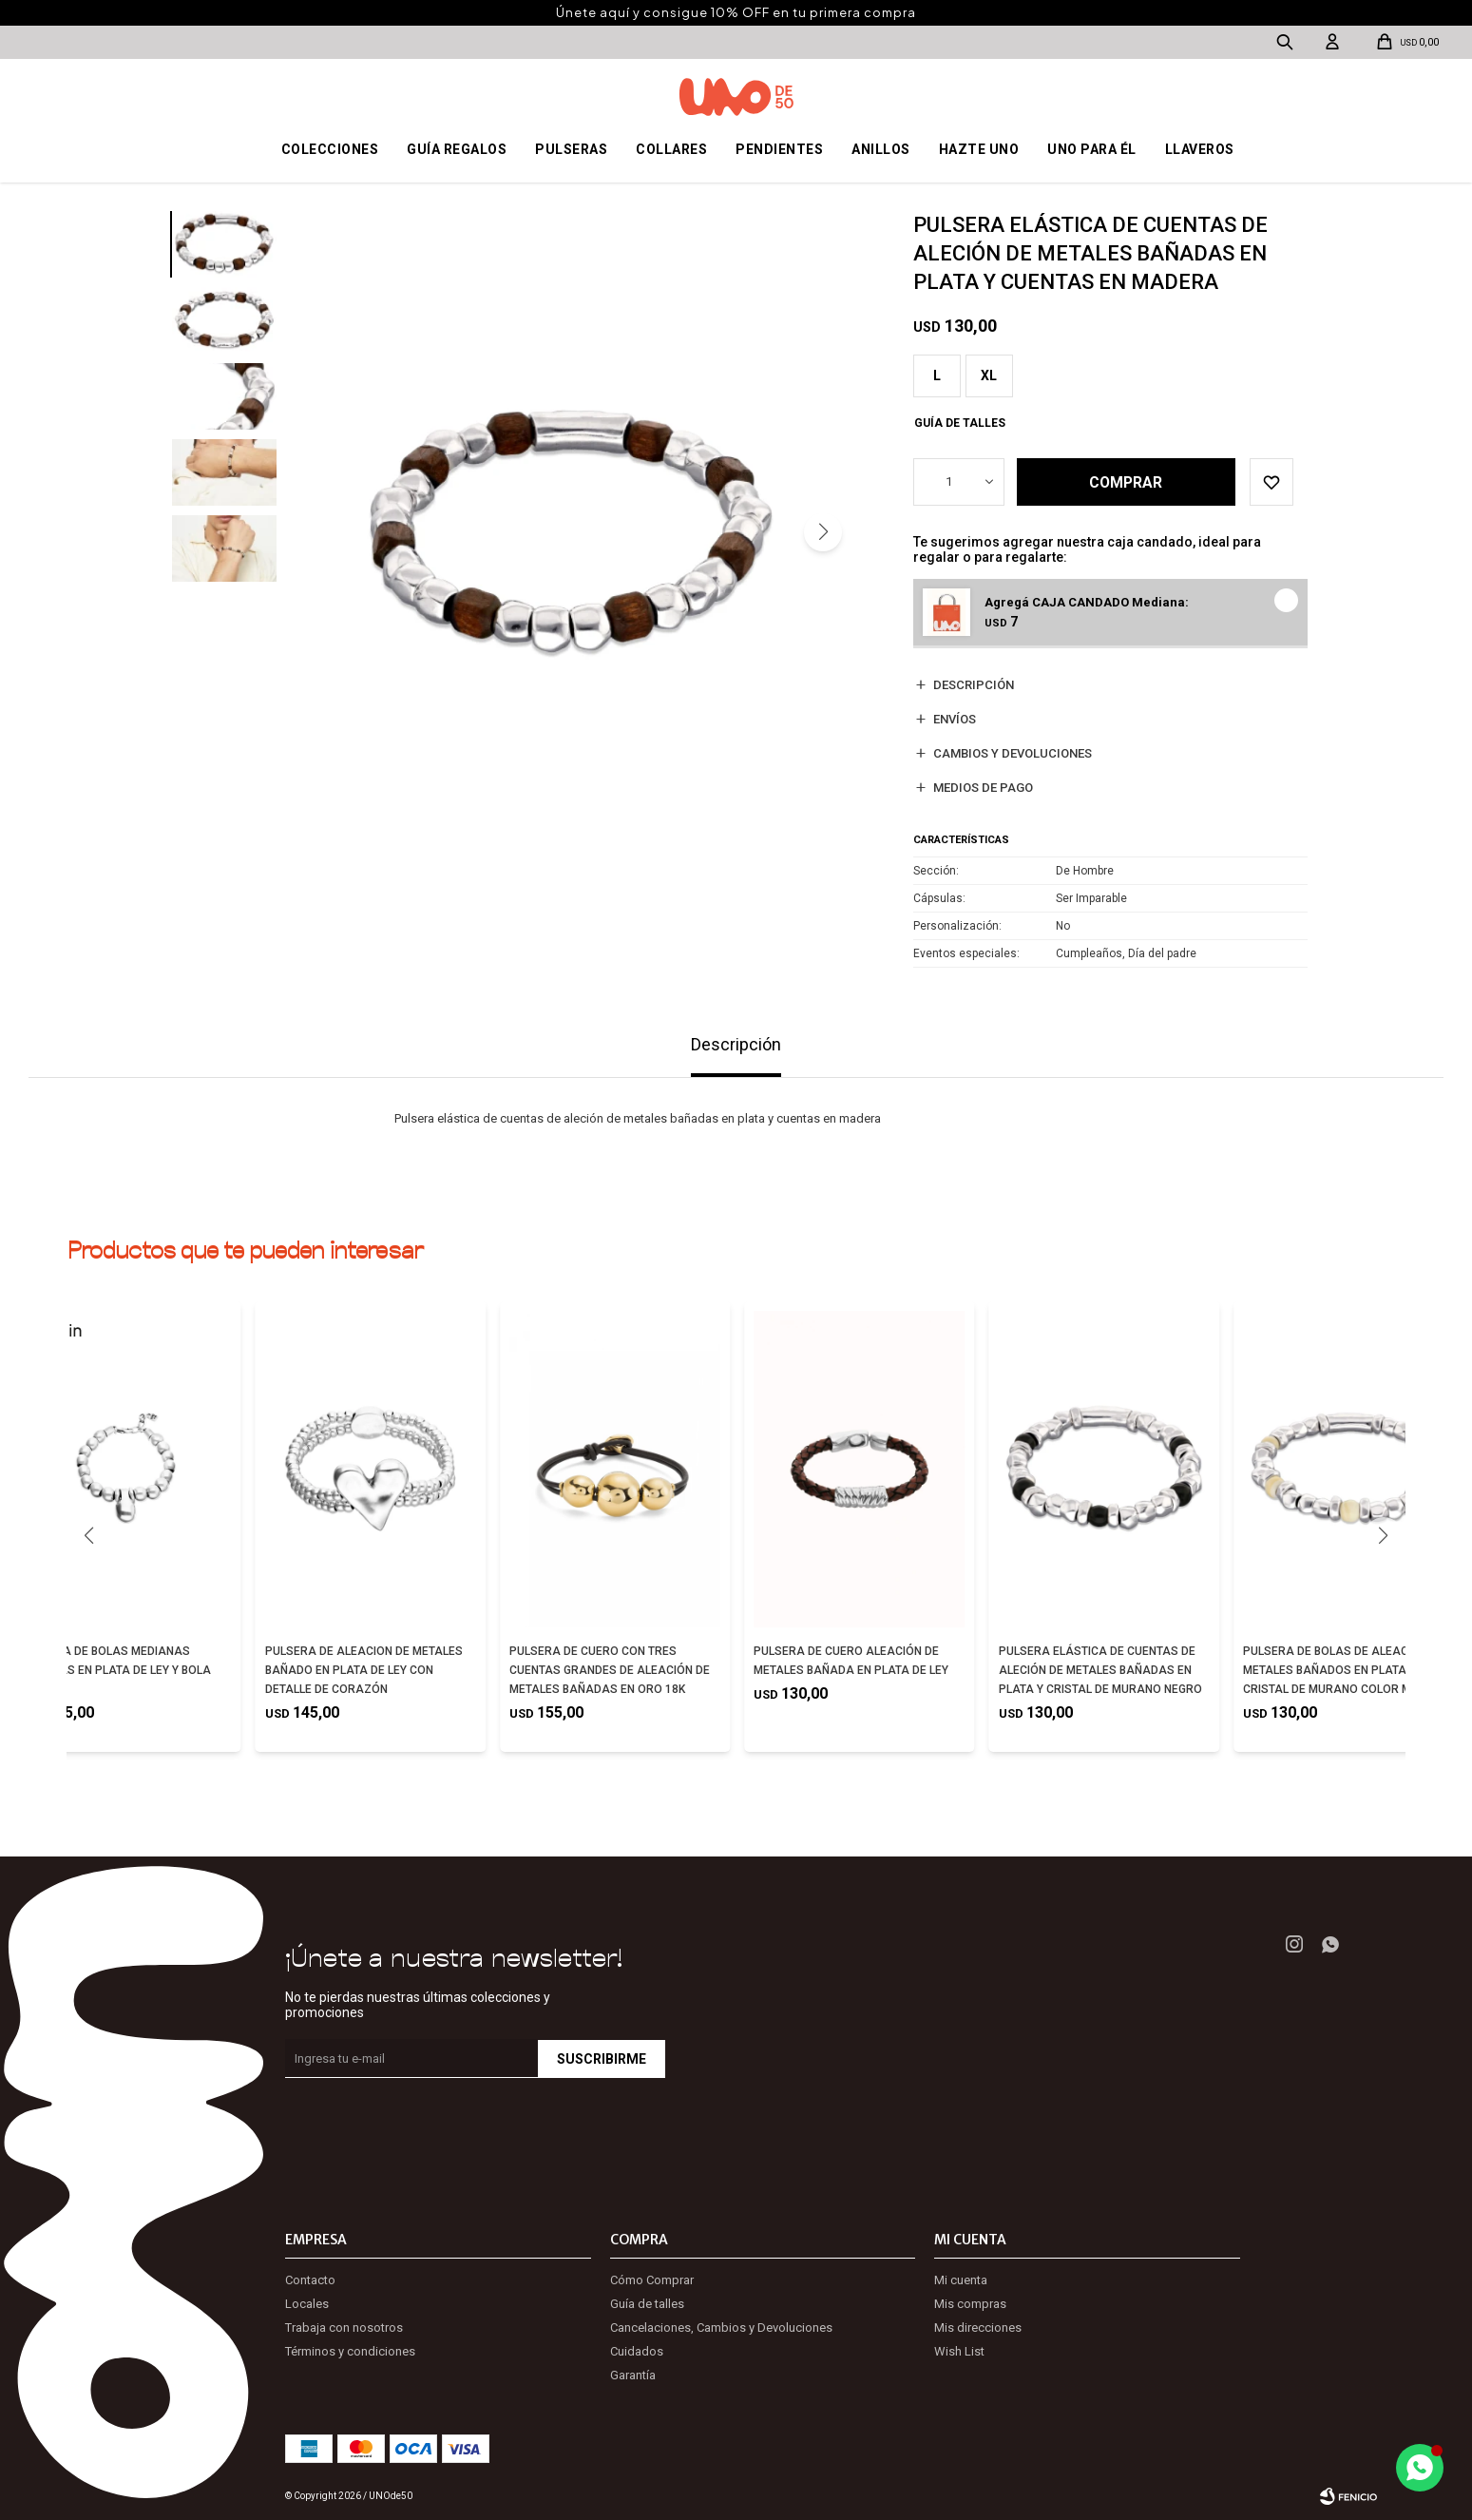  Describe the element at coordinates (1092, 149) in the screenshot. I see `Uno para él` at that location.